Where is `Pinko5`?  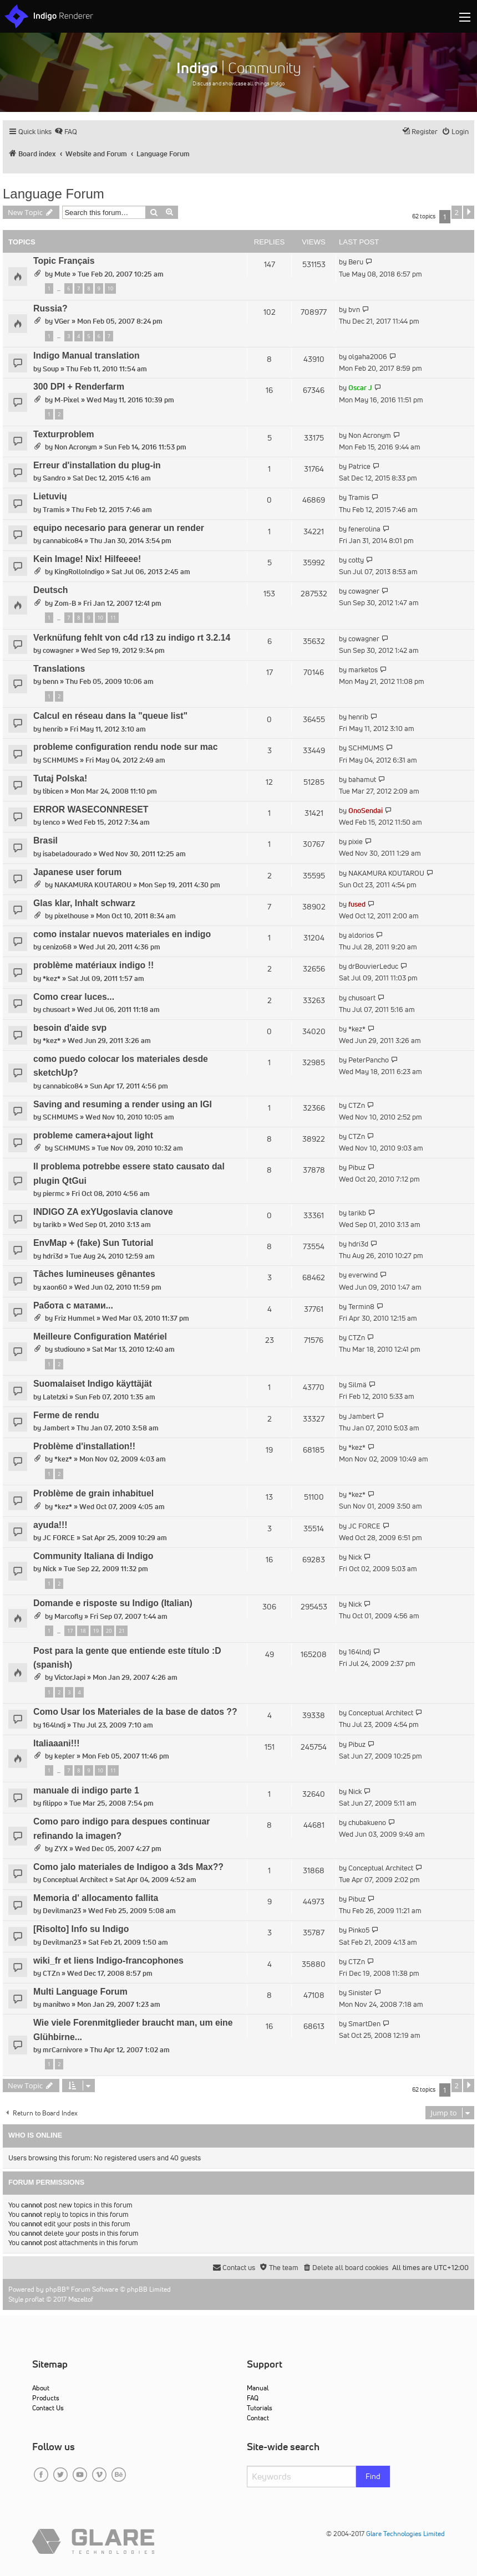 Pinko5 is located at coordinates (358, 1930).